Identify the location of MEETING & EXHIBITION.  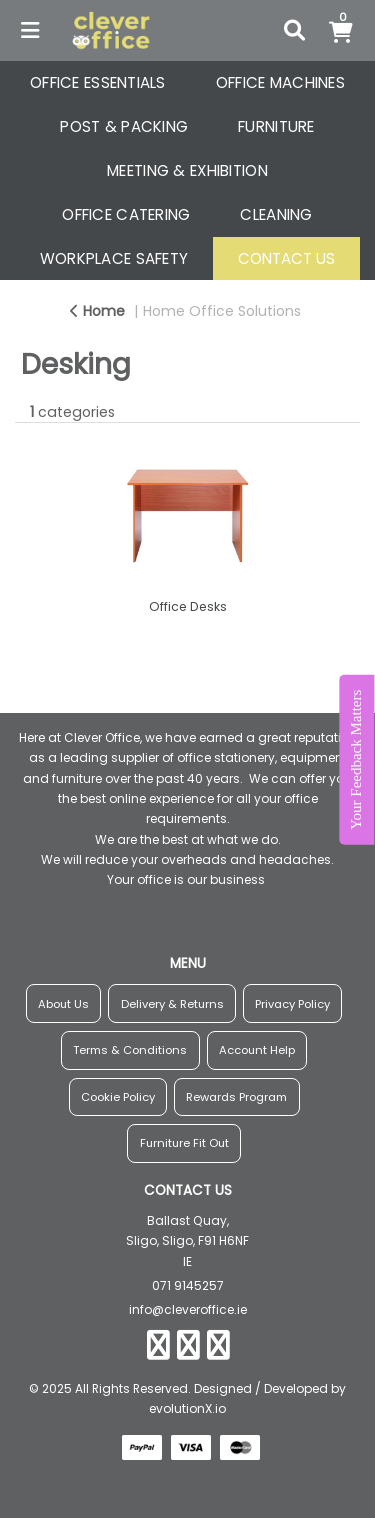
(187, 170).